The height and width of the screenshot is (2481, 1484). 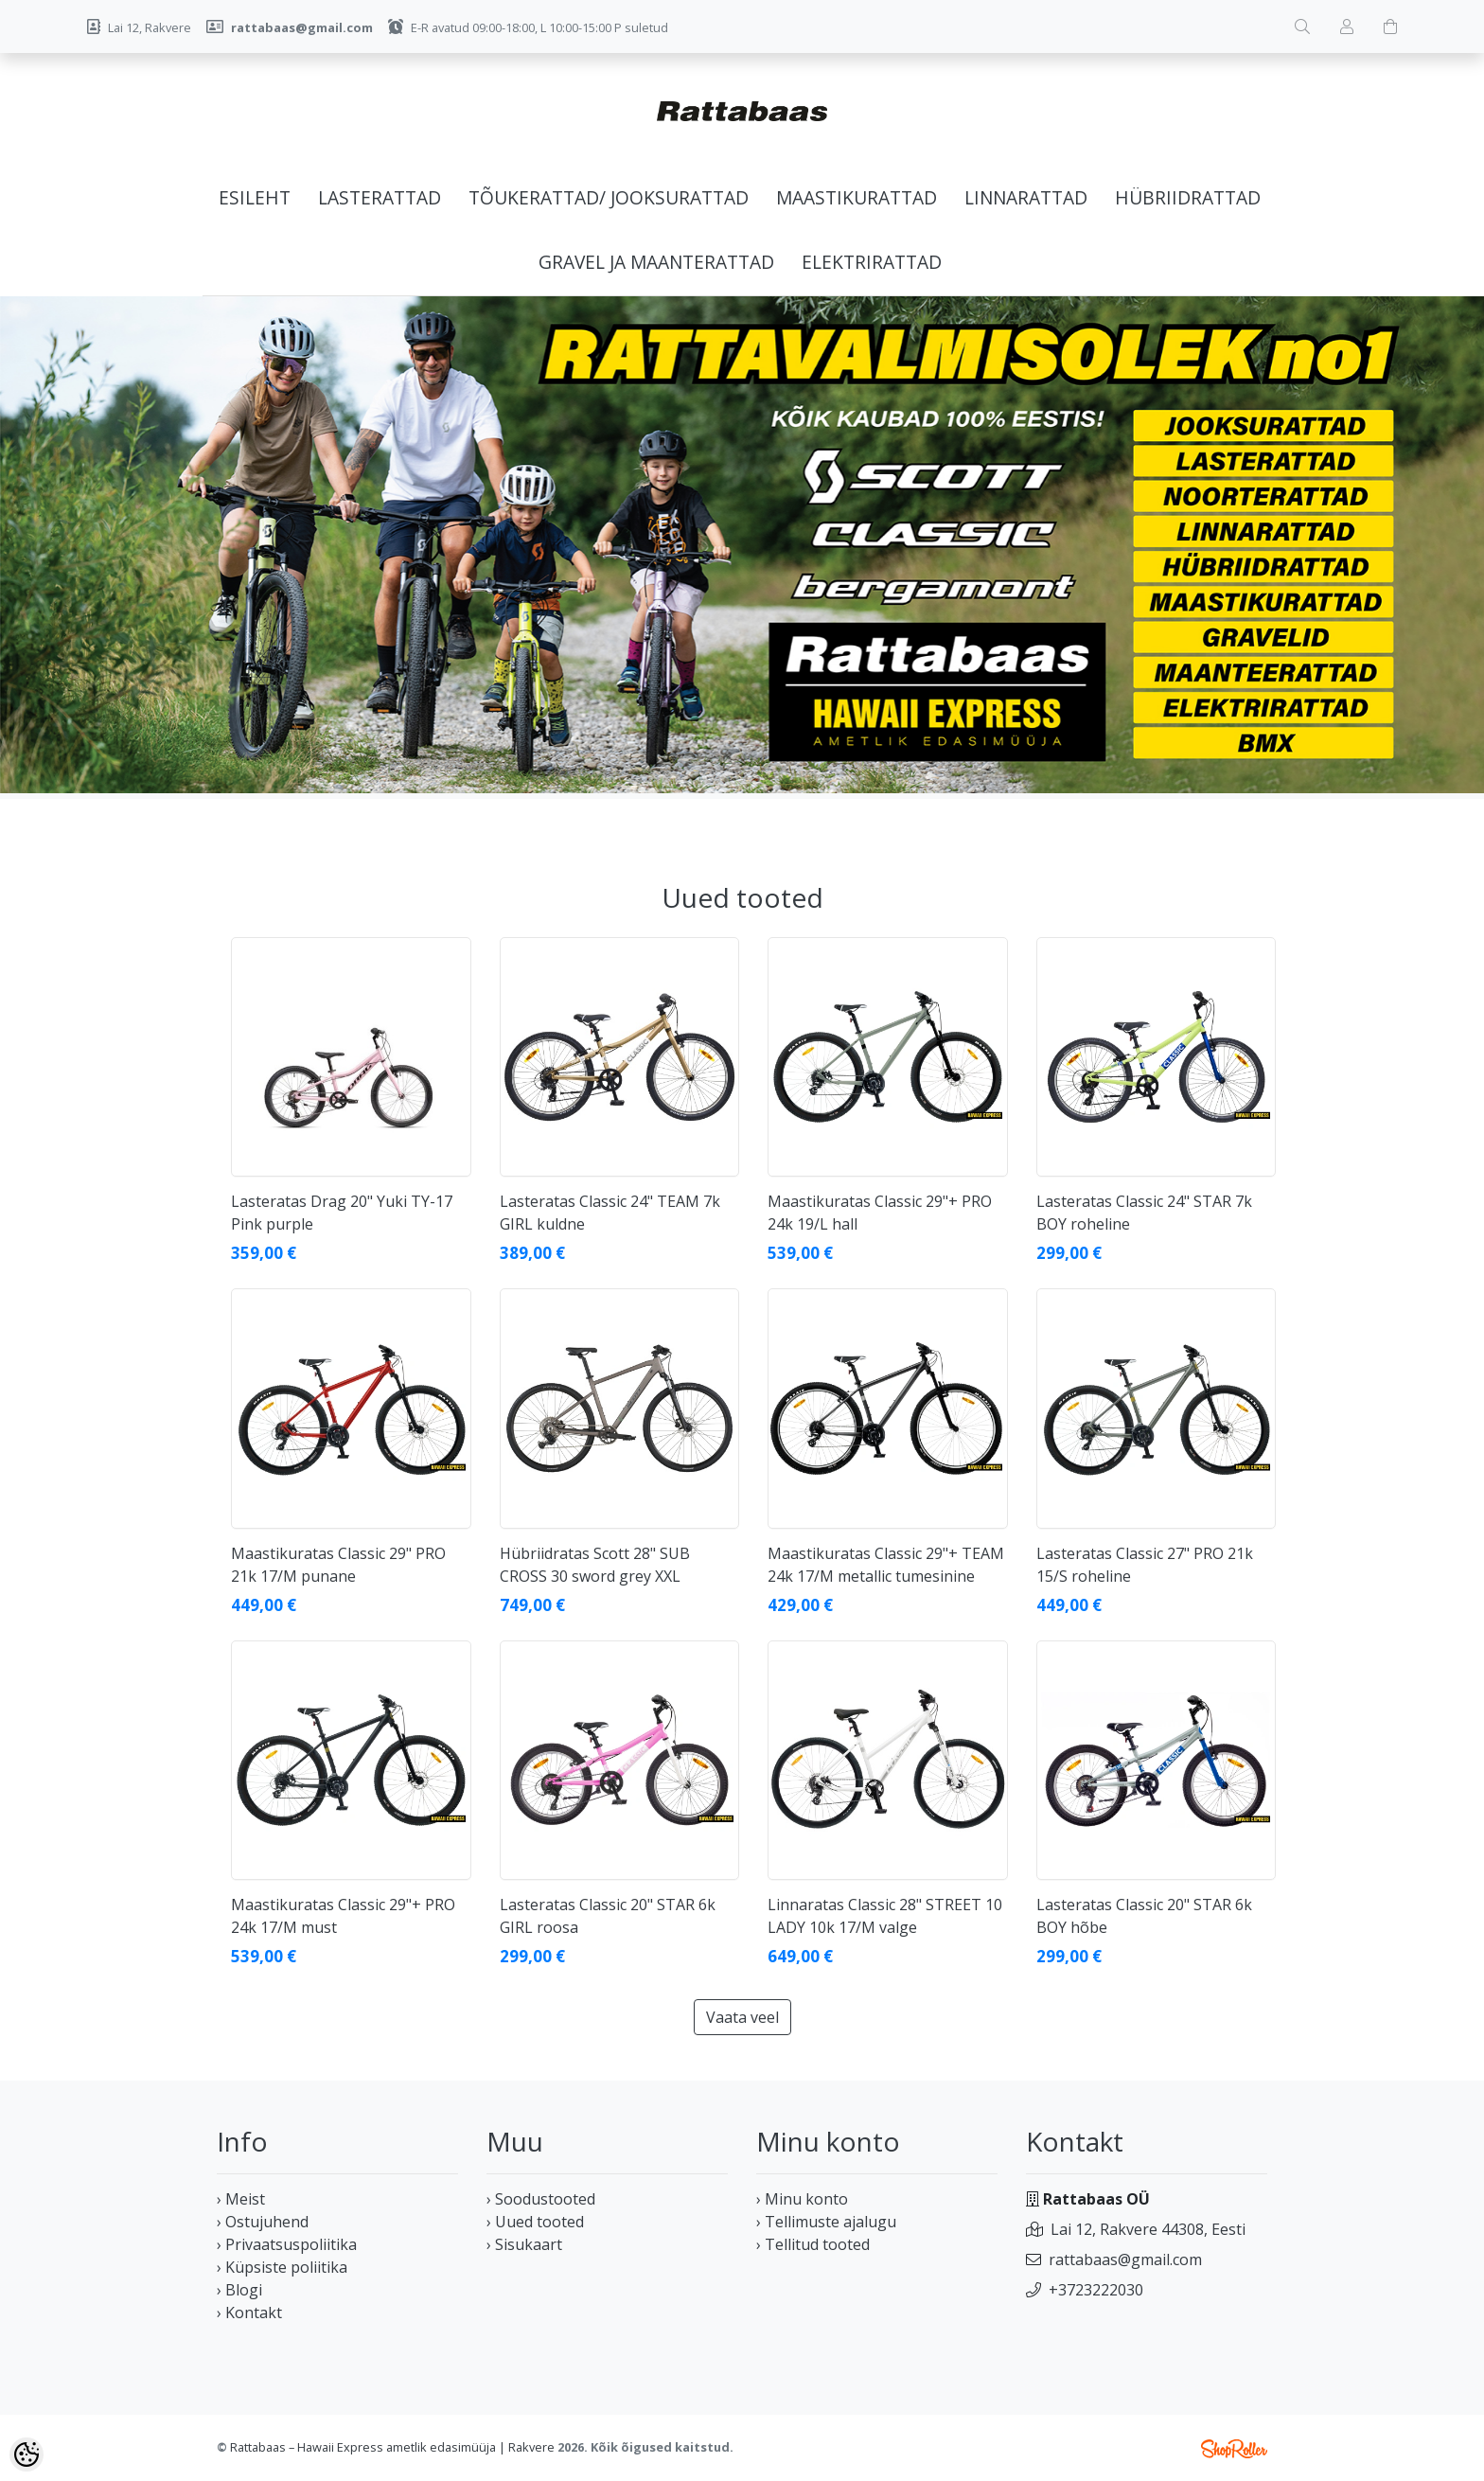 What do you see at coordinates (540, 2199) in the screenshot?
I see `› Soodustooted` at bounding box center [540, 2199].